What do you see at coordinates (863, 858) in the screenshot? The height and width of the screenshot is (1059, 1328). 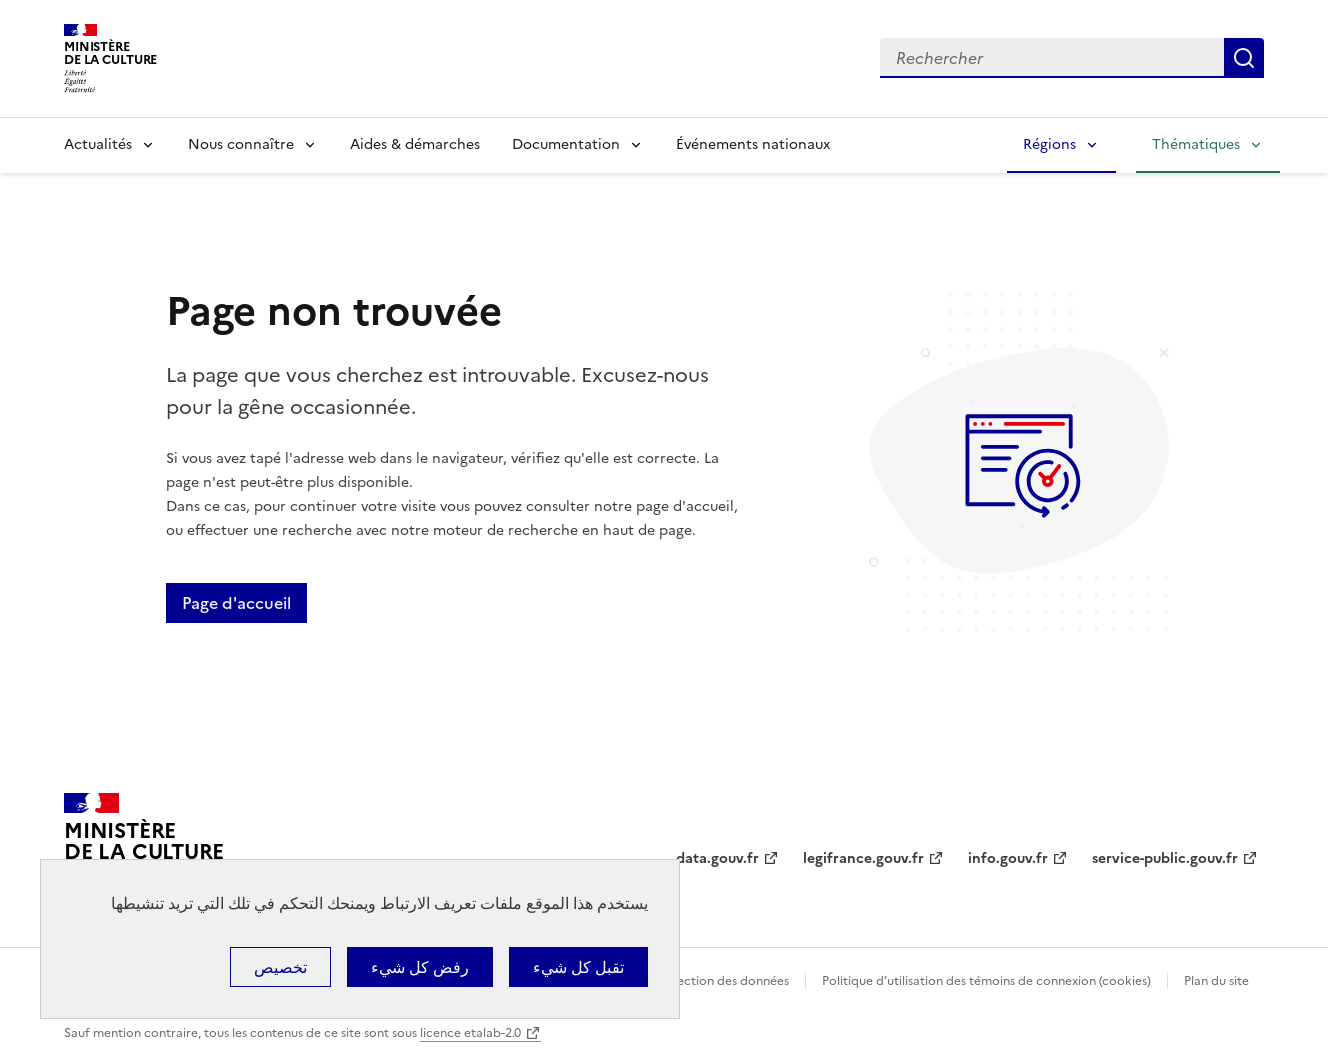 I see `legifrance.gouv.fr` at bounding box center [863, 858].